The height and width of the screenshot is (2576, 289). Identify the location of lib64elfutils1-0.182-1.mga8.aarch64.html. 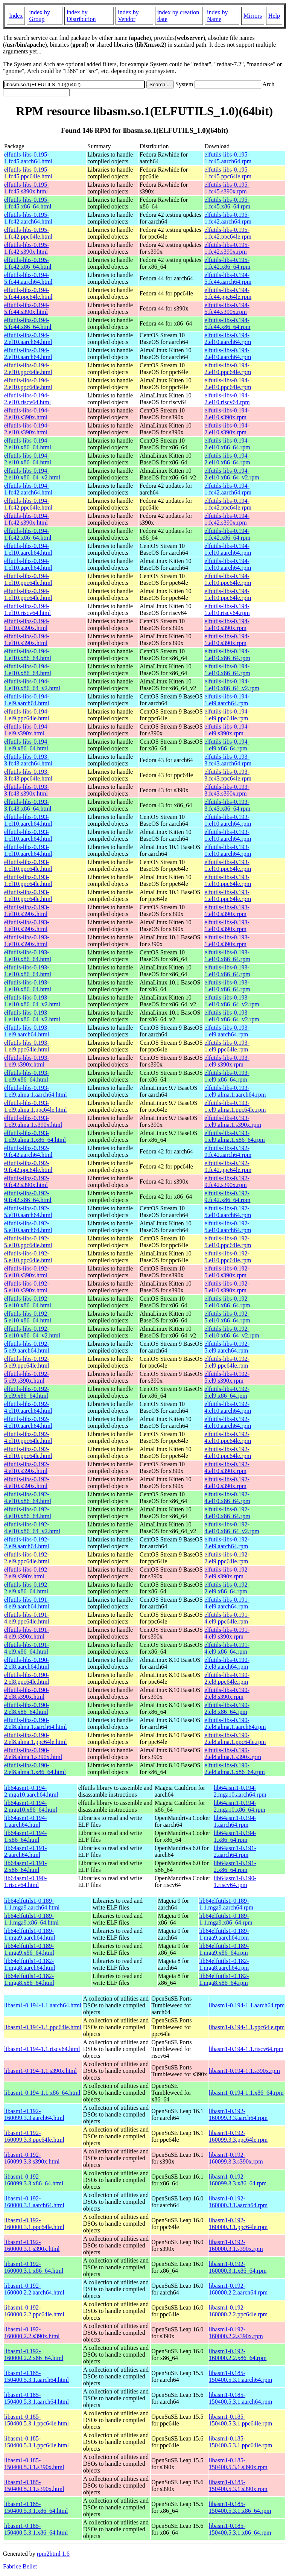
(29, 1964).